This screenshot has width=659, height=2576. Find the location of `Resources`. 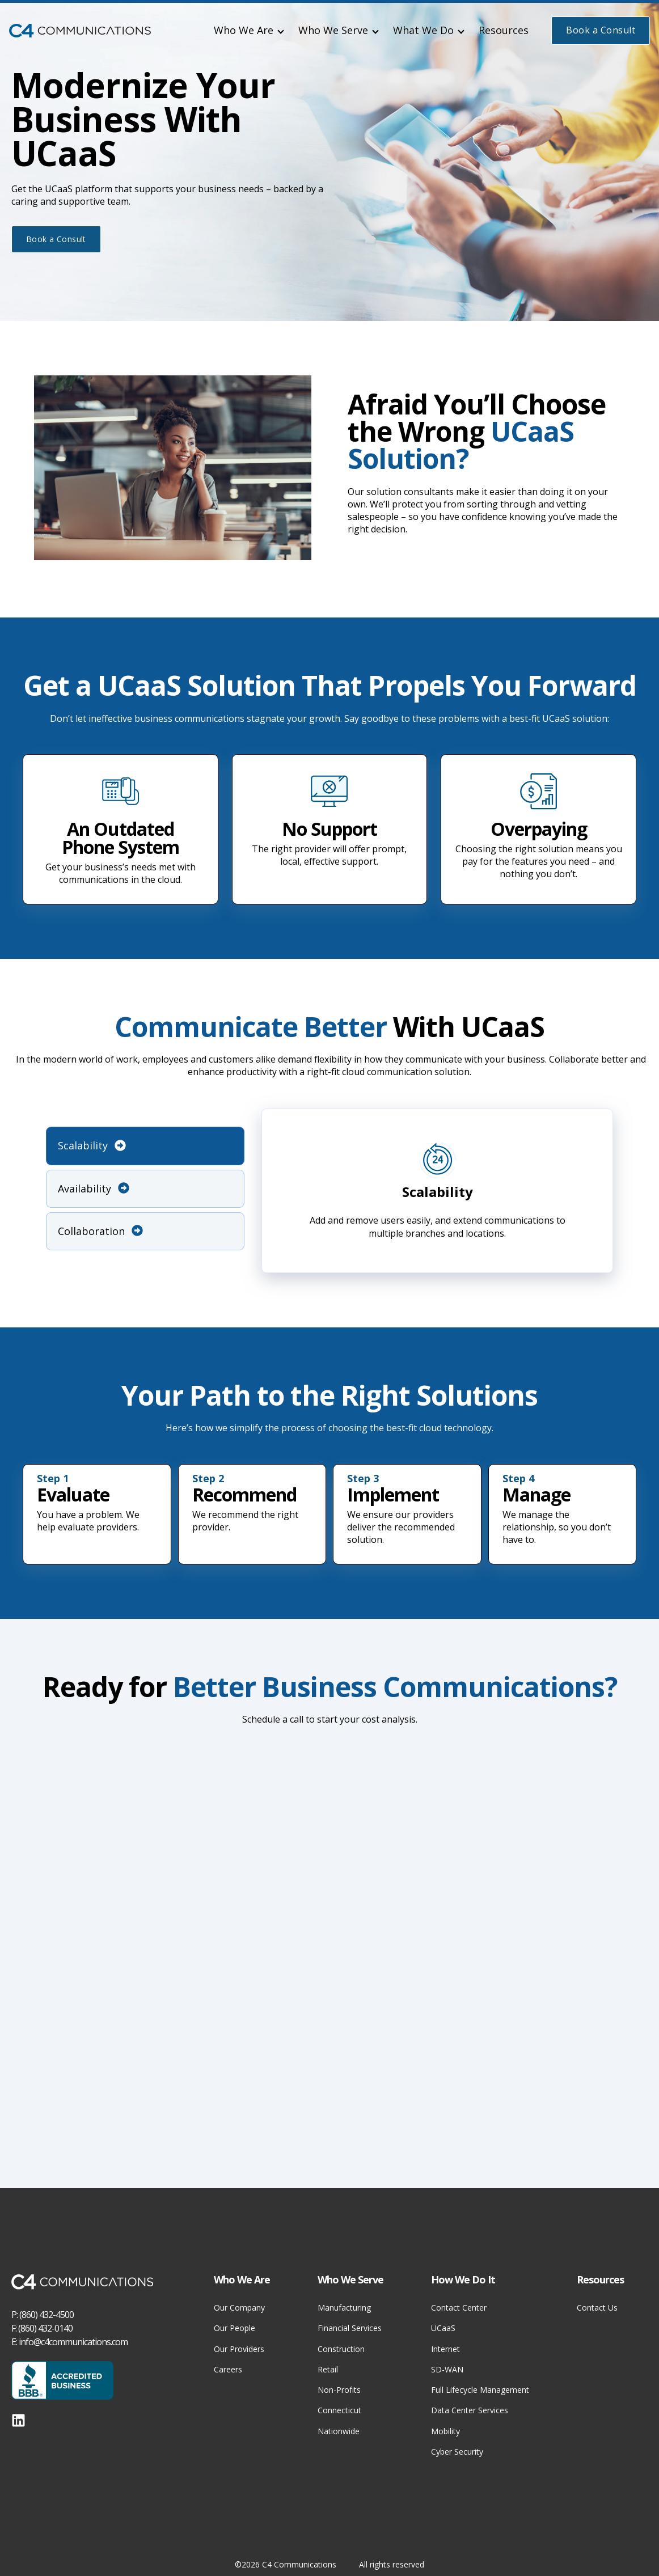

Resources is located at coordinates (504, 30).